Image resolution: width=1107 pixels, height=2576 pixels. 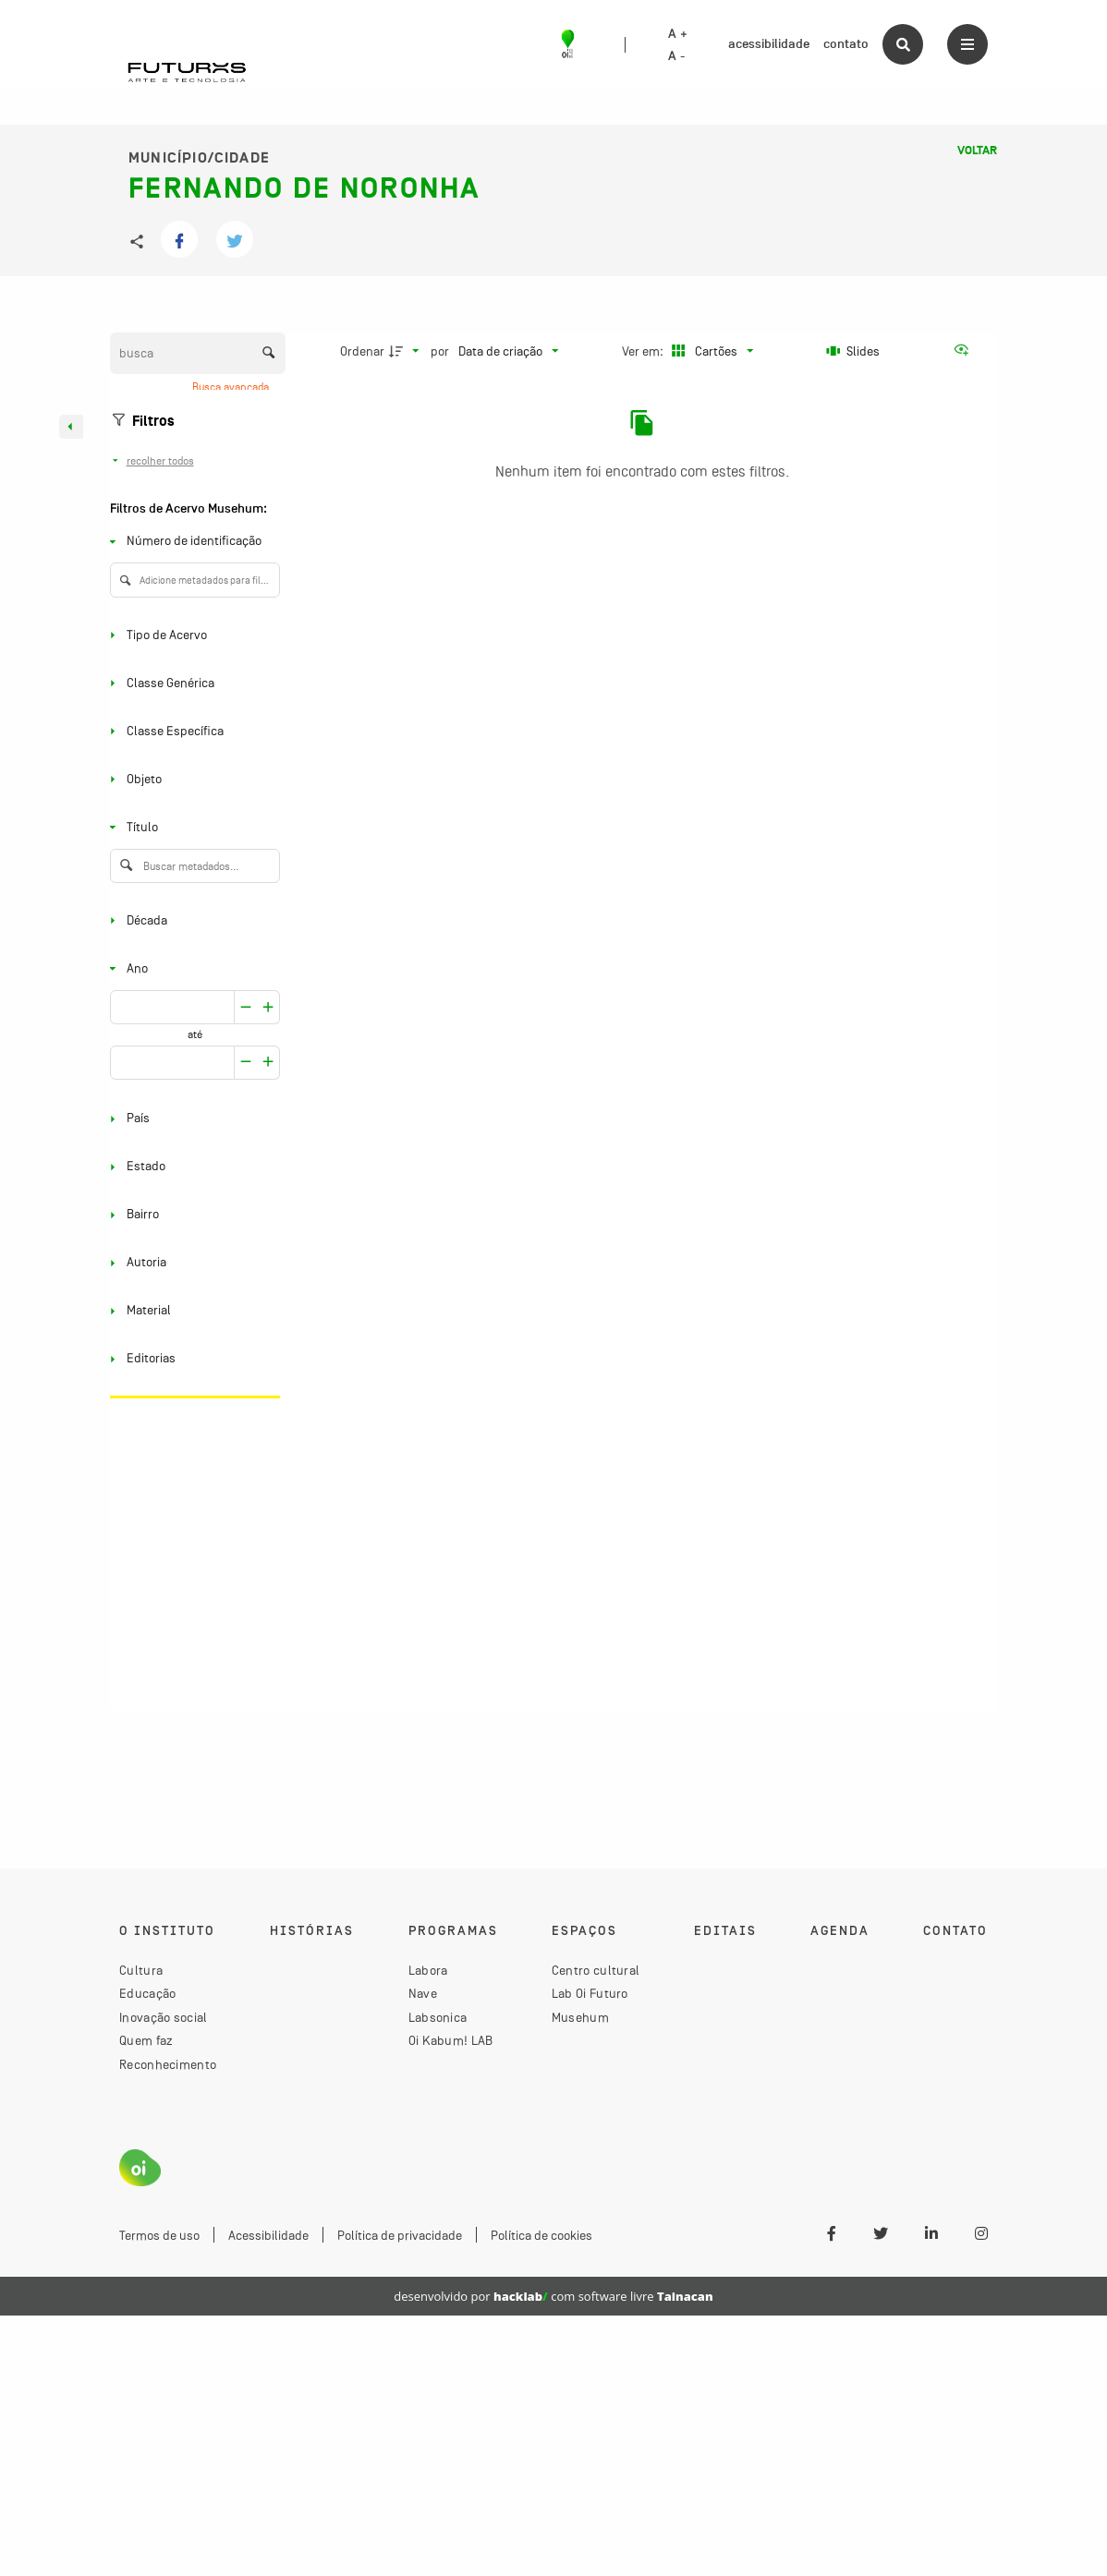 What do you see at coordinates (191, 1119) in the screenshot?
I see `[País]` at bounding box center [191, 1119].